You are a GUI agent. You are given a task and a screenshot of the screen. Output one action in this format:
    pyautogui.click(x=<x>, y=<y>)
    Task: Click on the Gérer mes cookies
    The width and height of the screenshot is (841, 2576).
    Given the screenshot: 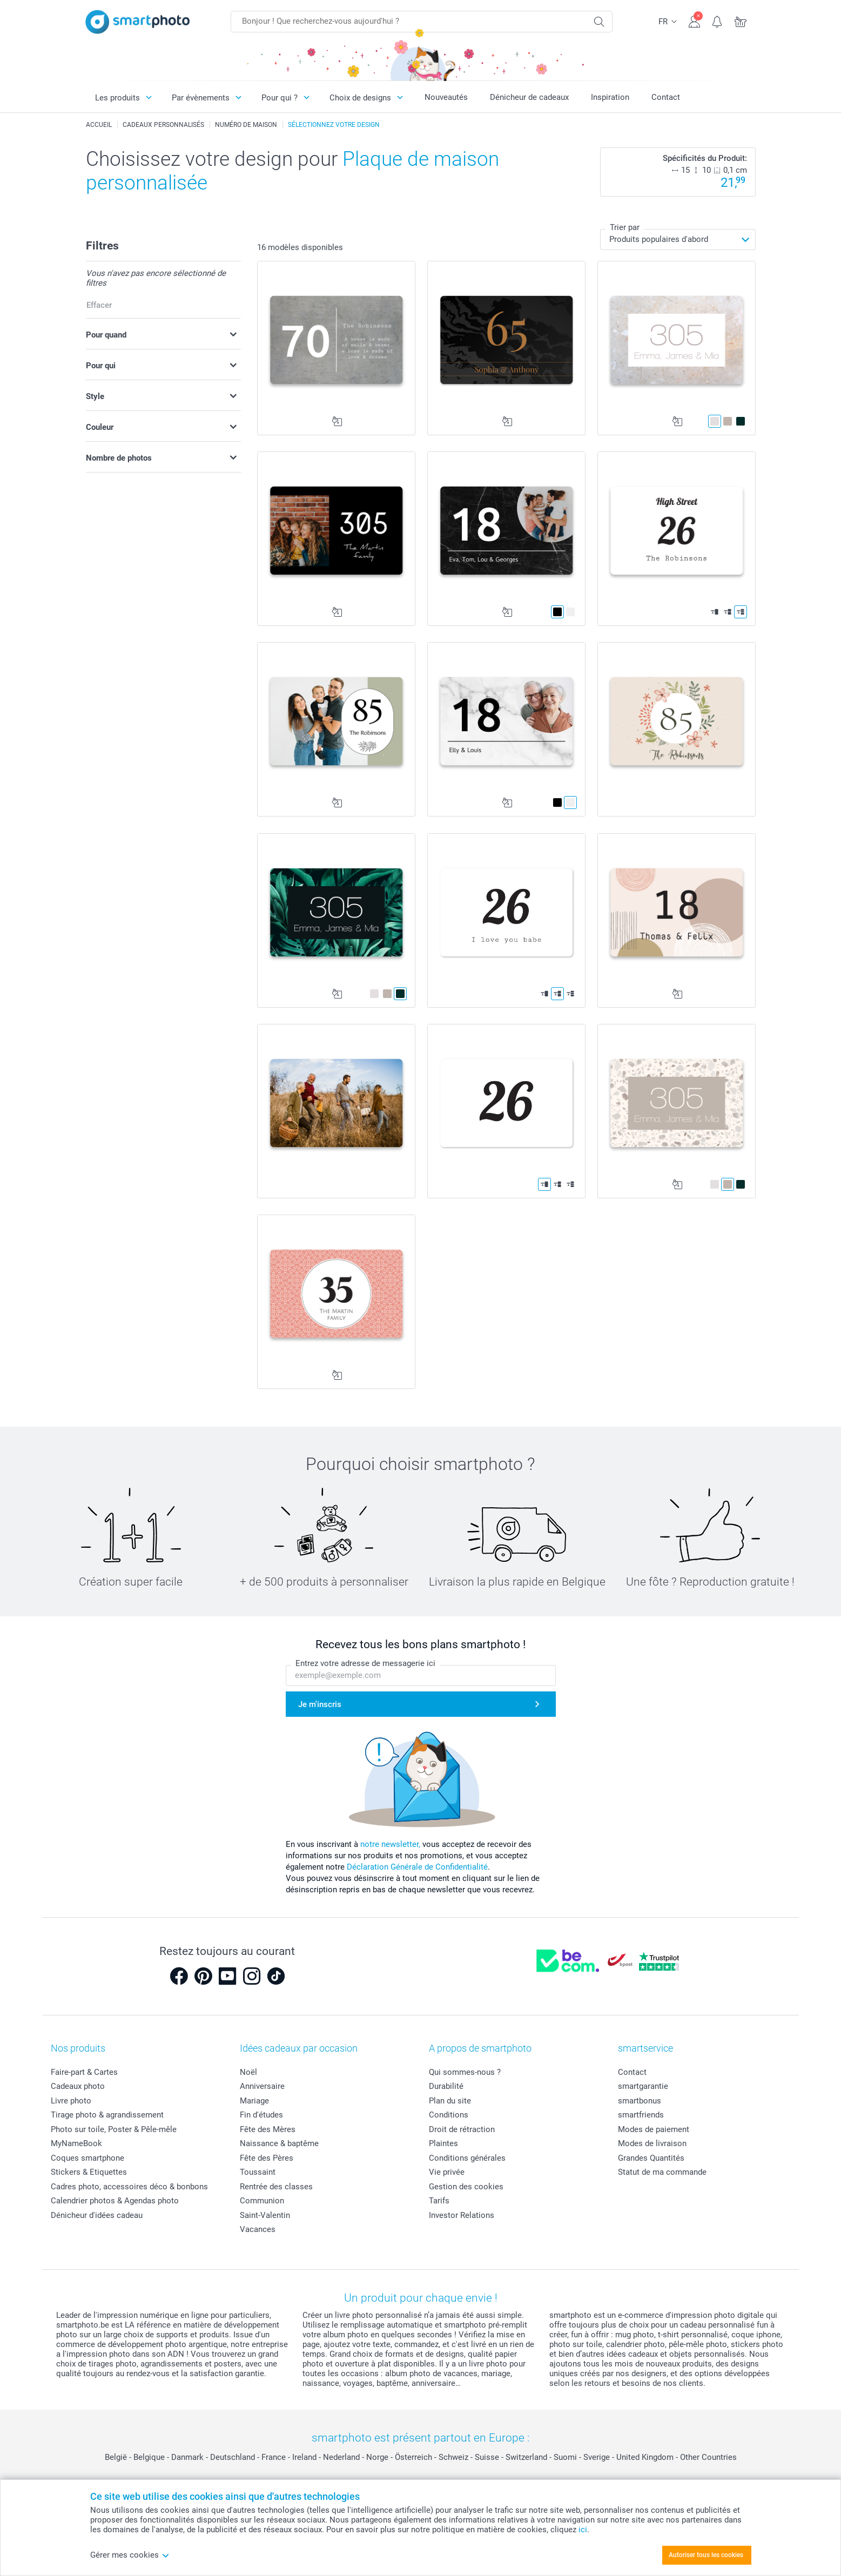 What is the action you would take?
    pyautogui.click(x=130, y=2555)
    